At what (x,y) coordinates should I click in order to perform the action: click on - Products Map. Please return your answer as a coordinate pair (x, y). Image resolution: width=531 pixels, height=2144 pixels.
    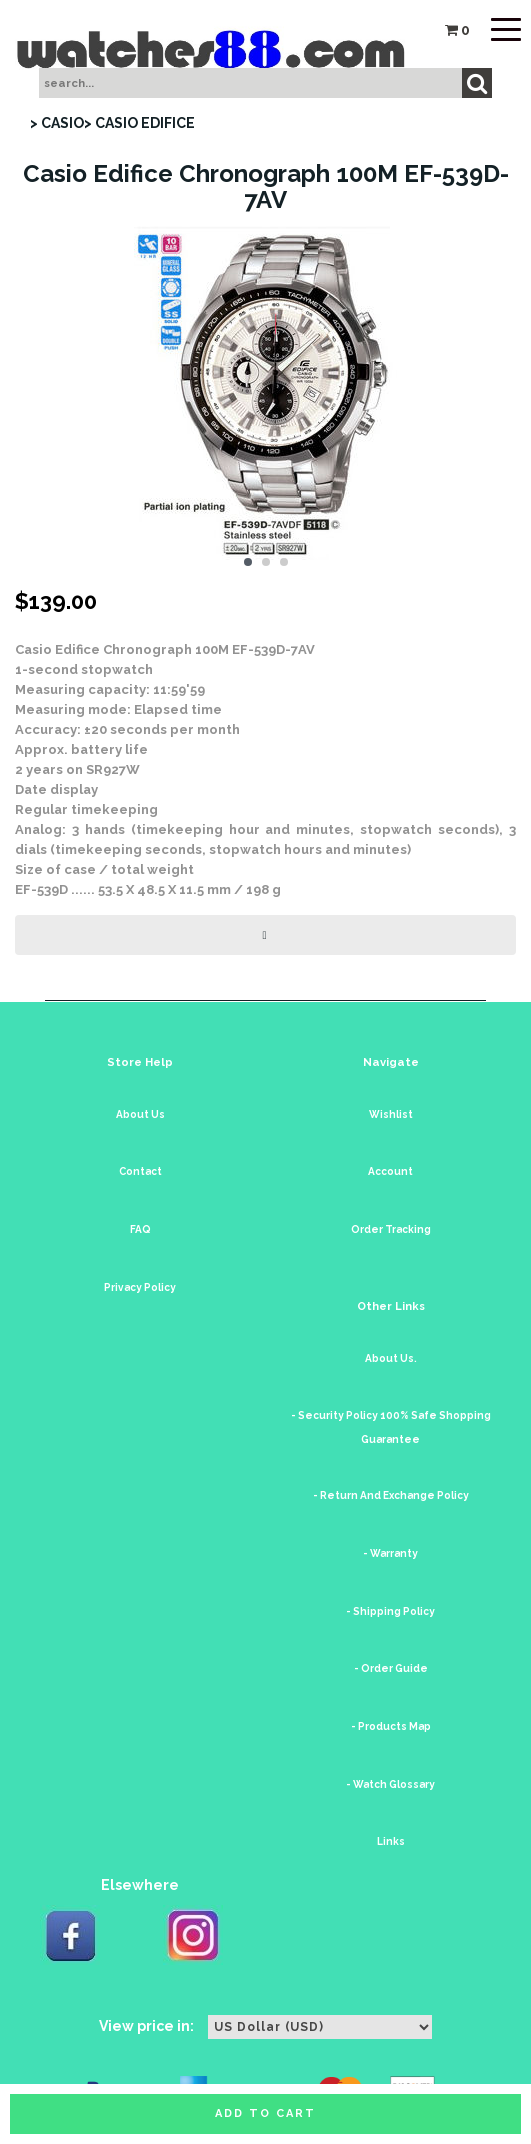
    Looking at the image, I should click on (391, 1726).